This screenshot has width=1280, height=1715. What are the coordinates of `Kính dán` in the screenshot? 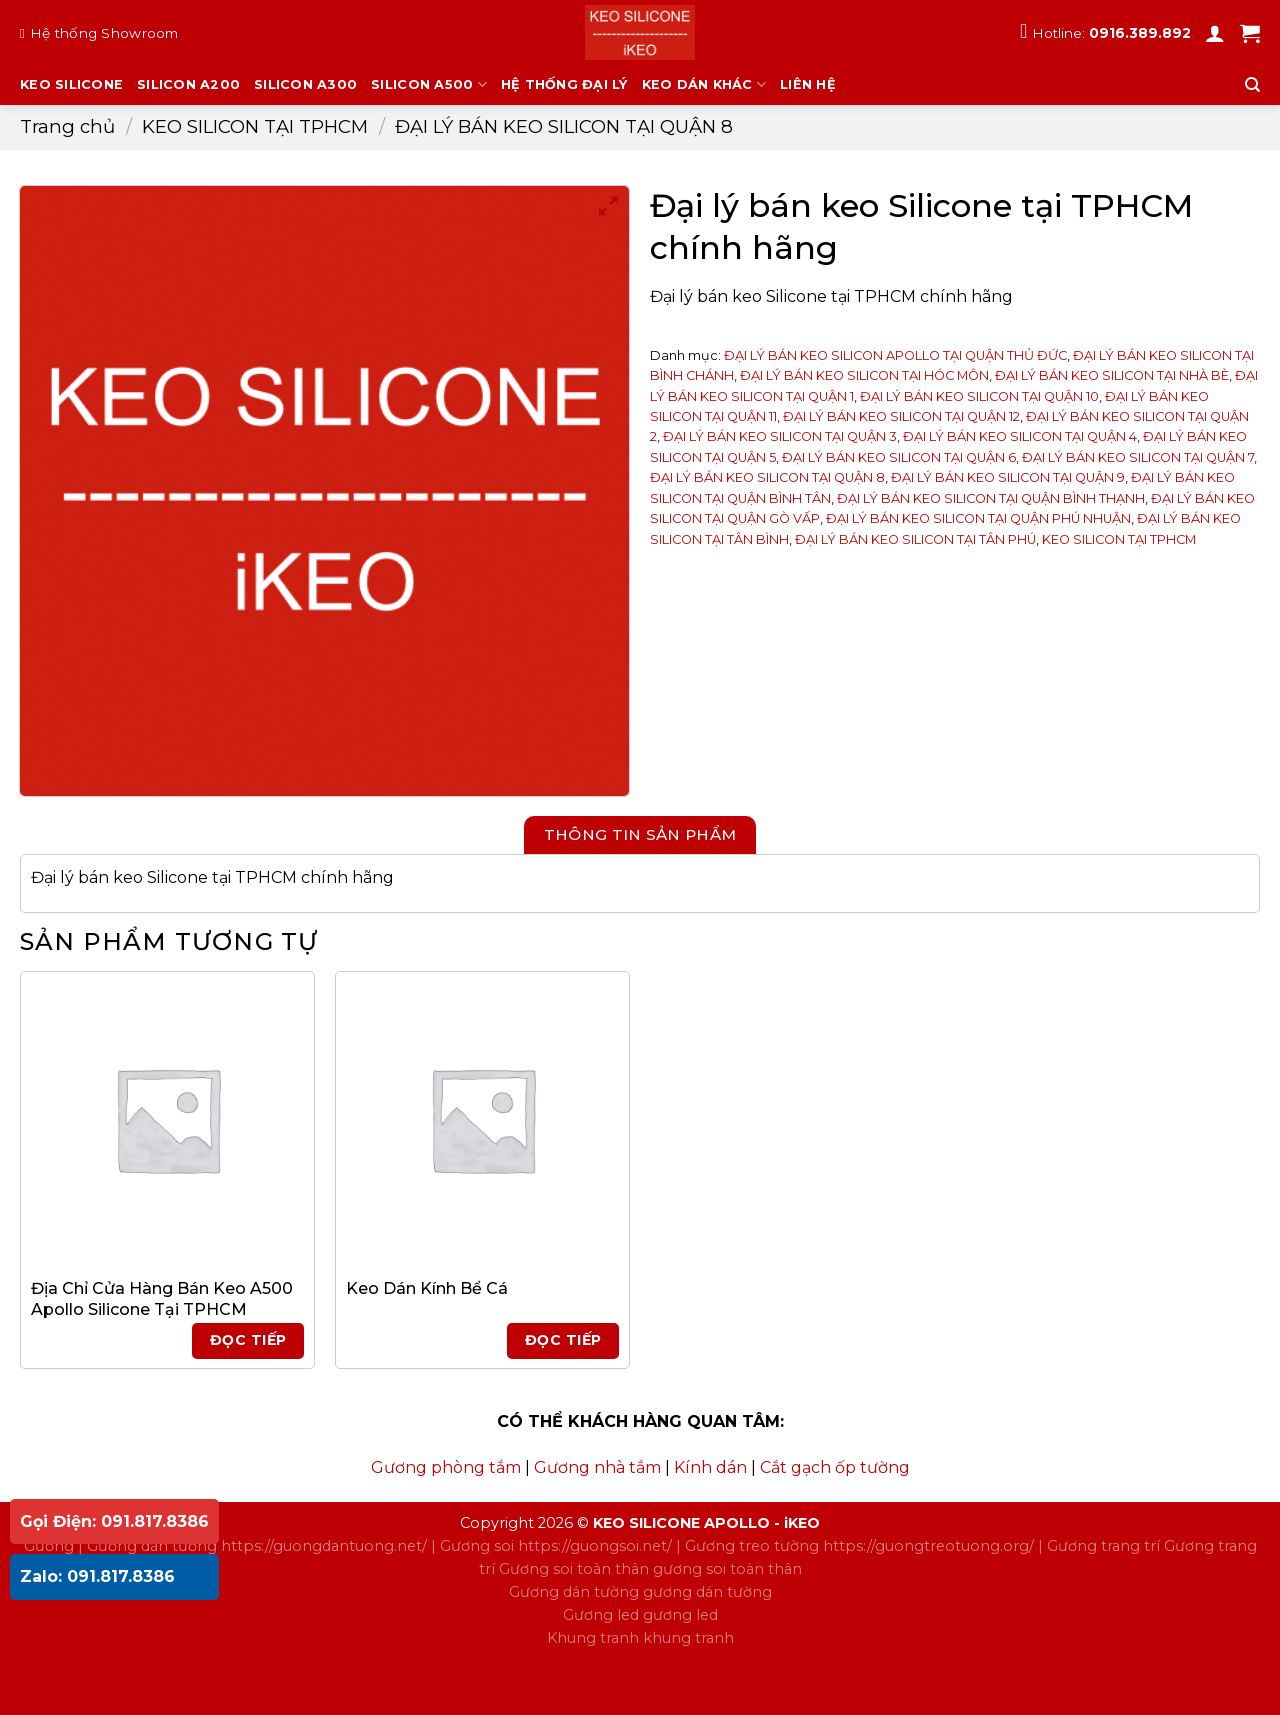 It's located at (710, 1467).